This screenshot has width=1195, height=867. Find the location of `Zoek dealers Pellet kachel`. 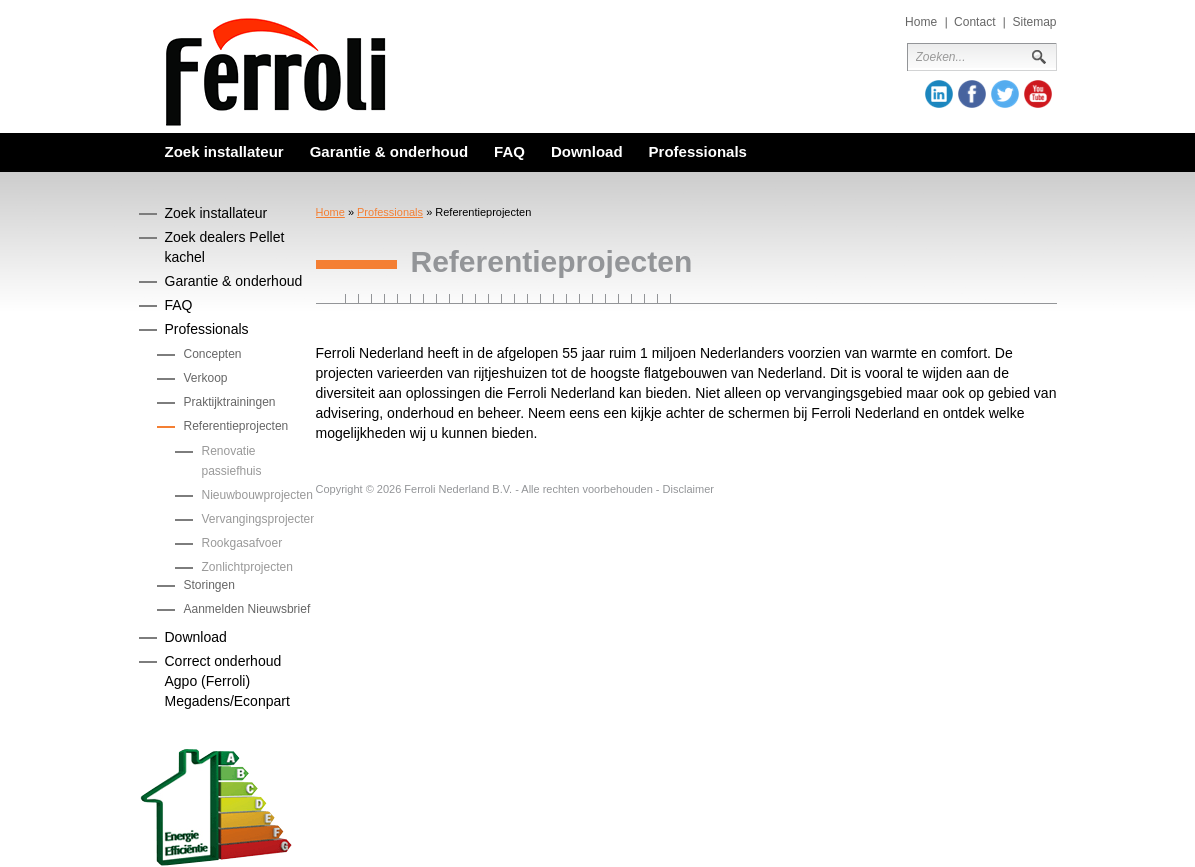

Zoek dealers Pellet kachel is located at coordinates (225, 247).